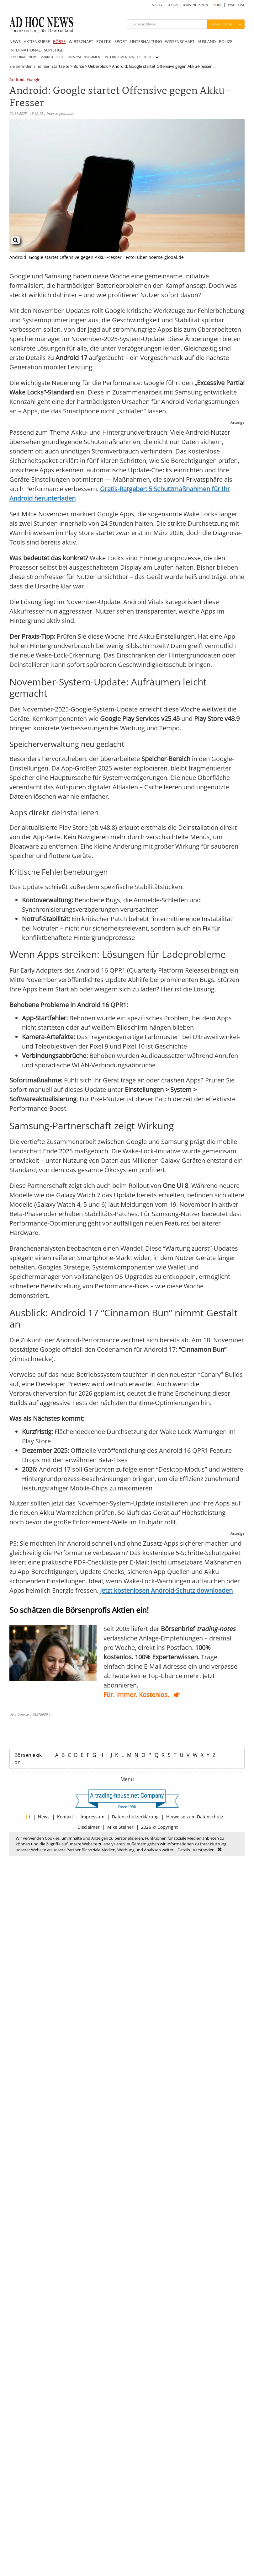 The height and width of the screenshot is (2576, 254). What do you see at coordinates (98, 66) in the screenshot?
I see `Ueberblick` at bounding box center [98, 66].